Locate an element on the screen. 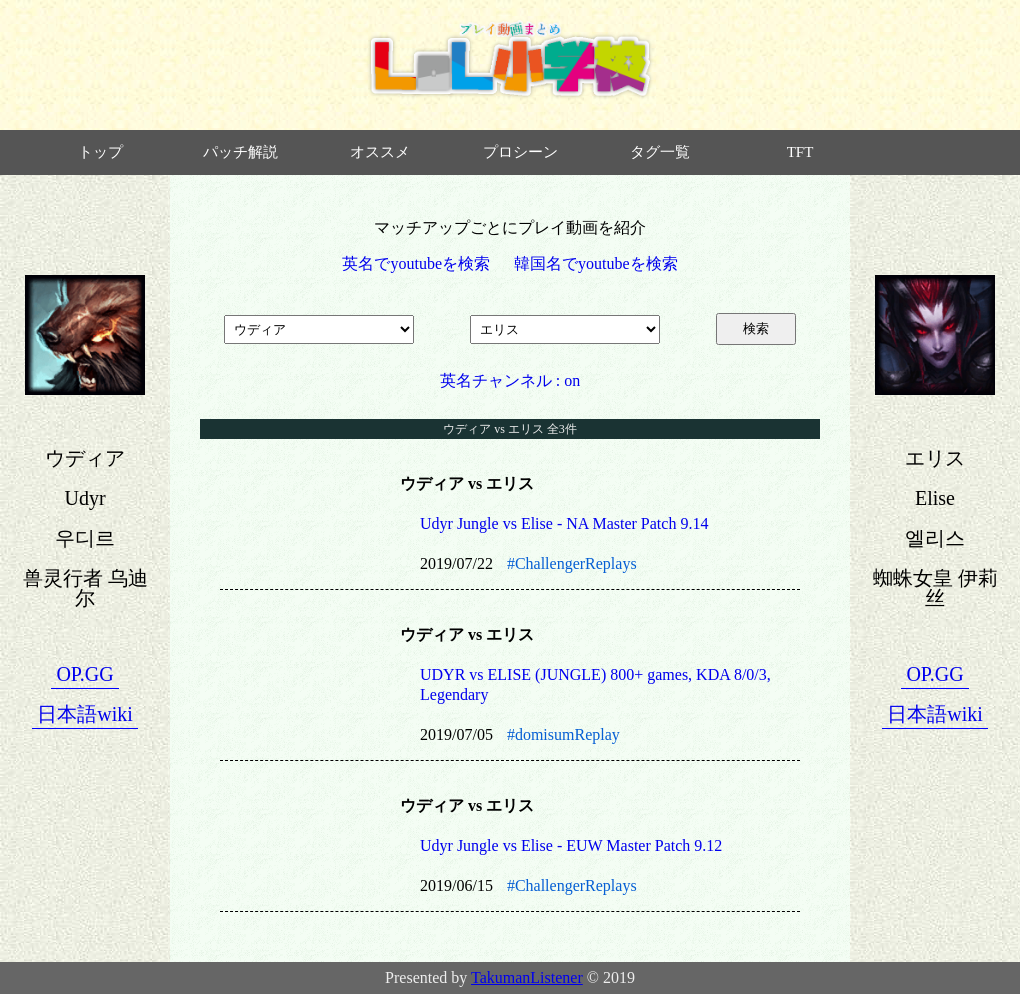 The height and width of the screenshot is (994, 1020). オススメ is located at coordinates (380, 152).